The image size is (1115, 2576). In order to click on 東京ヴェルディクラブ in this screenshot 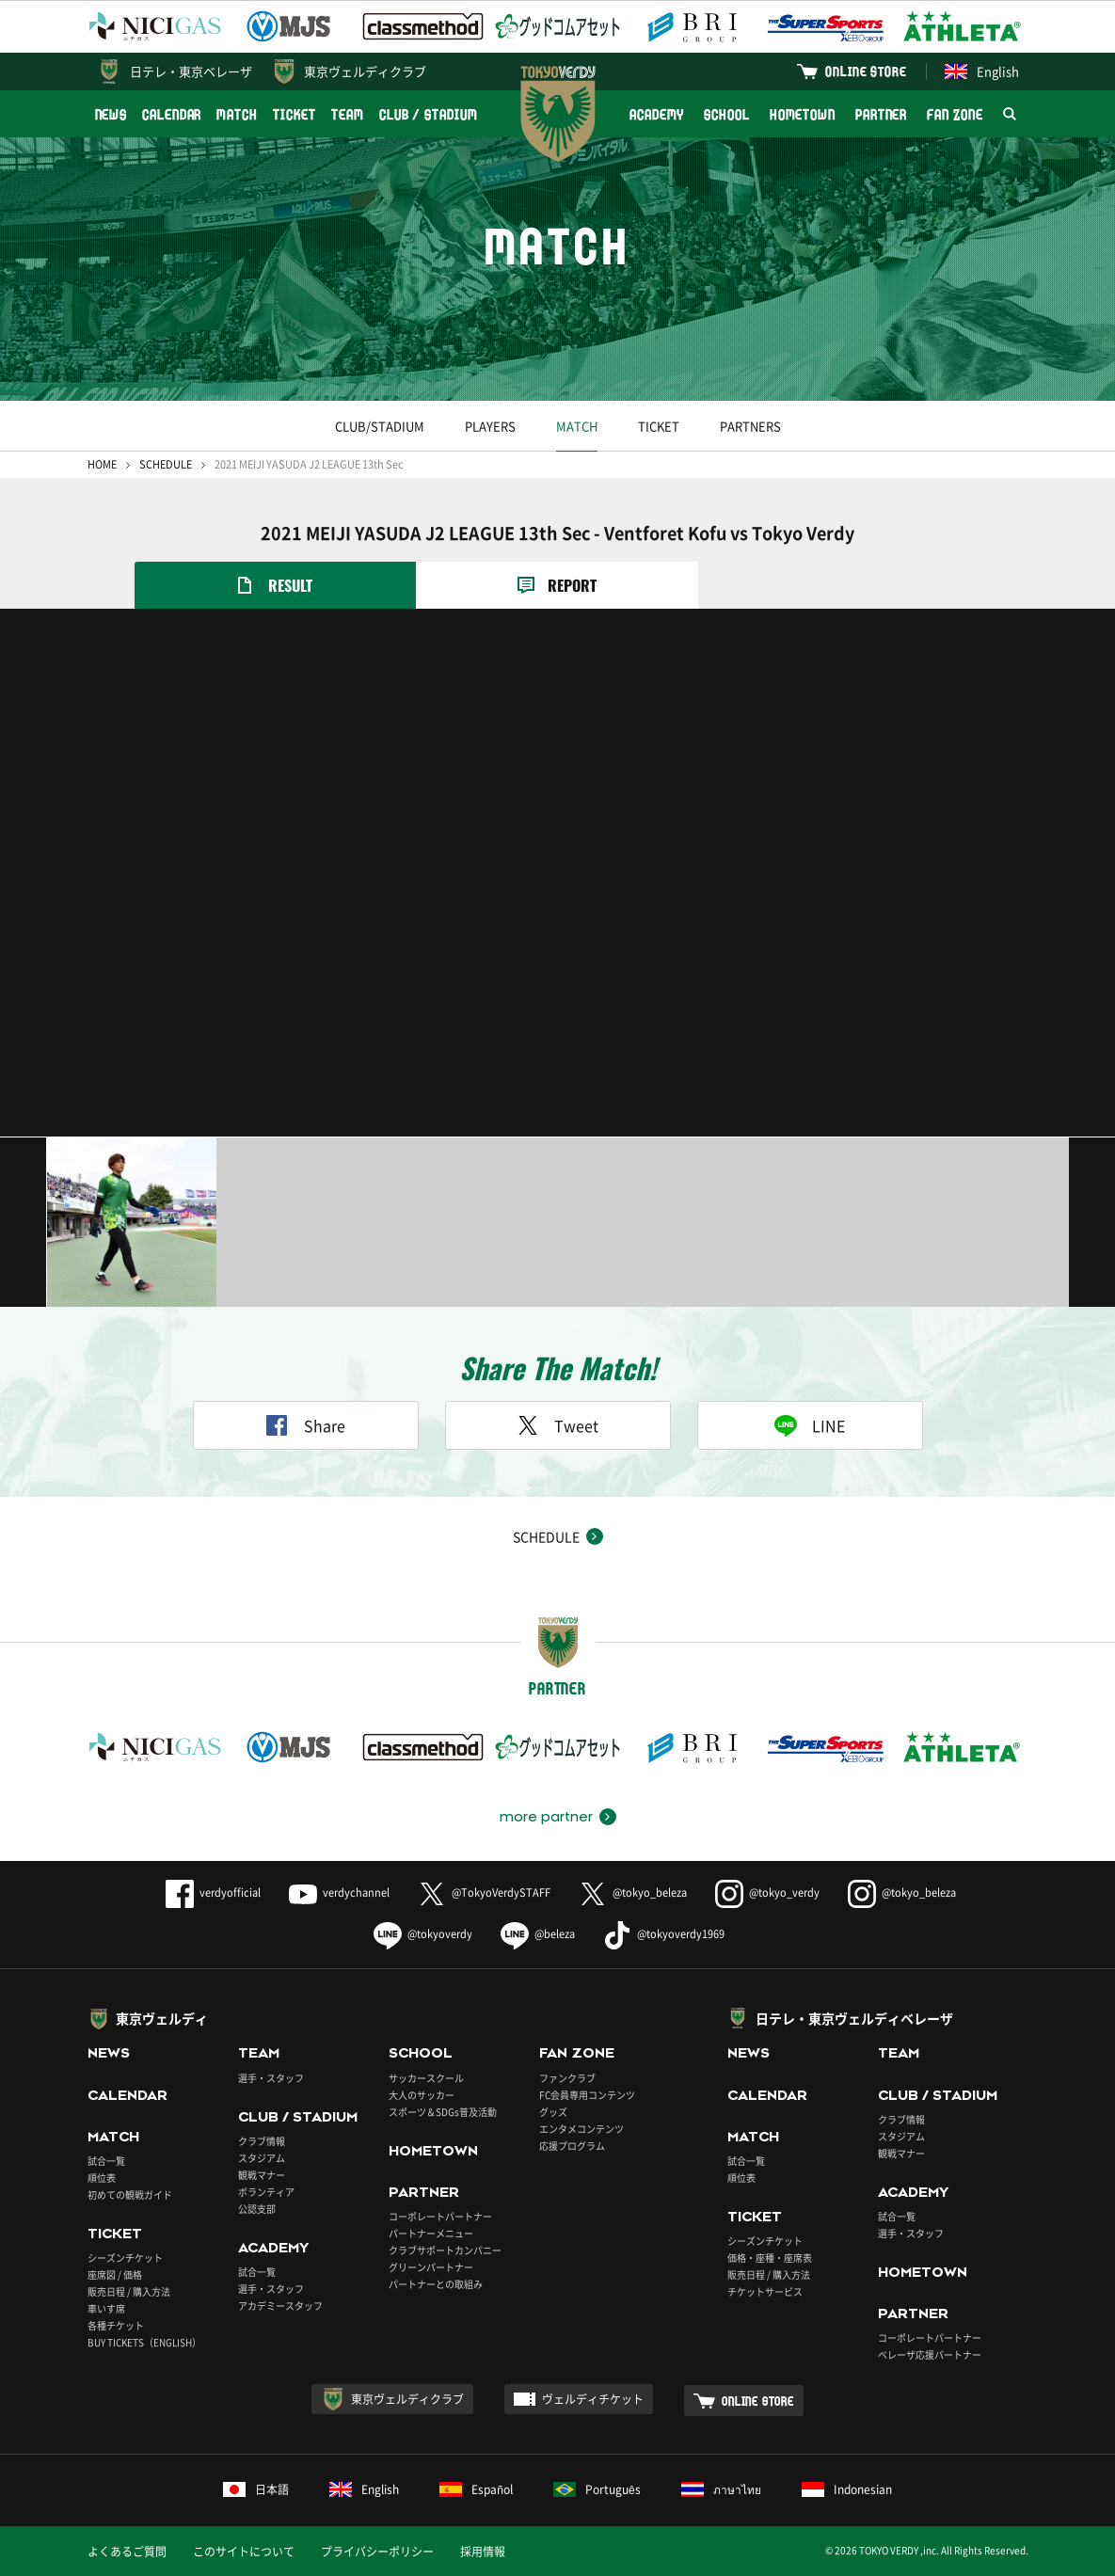, I will do `click(365, 71)`.